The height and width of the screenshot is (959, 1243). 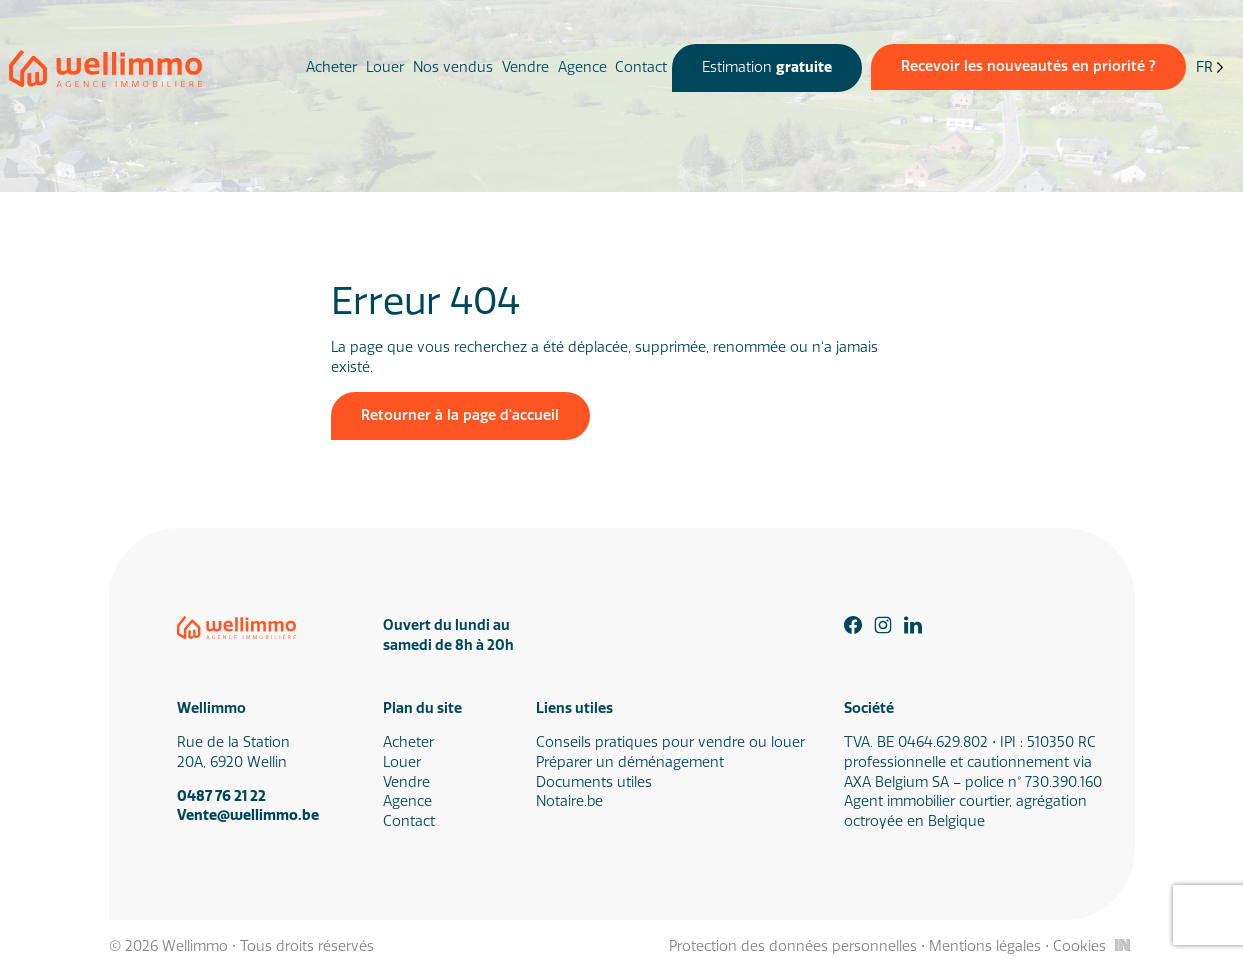 What do you see at coordinates (385, 67) in the screenshot?
I see `Louer` at bounding box center [385, 67].